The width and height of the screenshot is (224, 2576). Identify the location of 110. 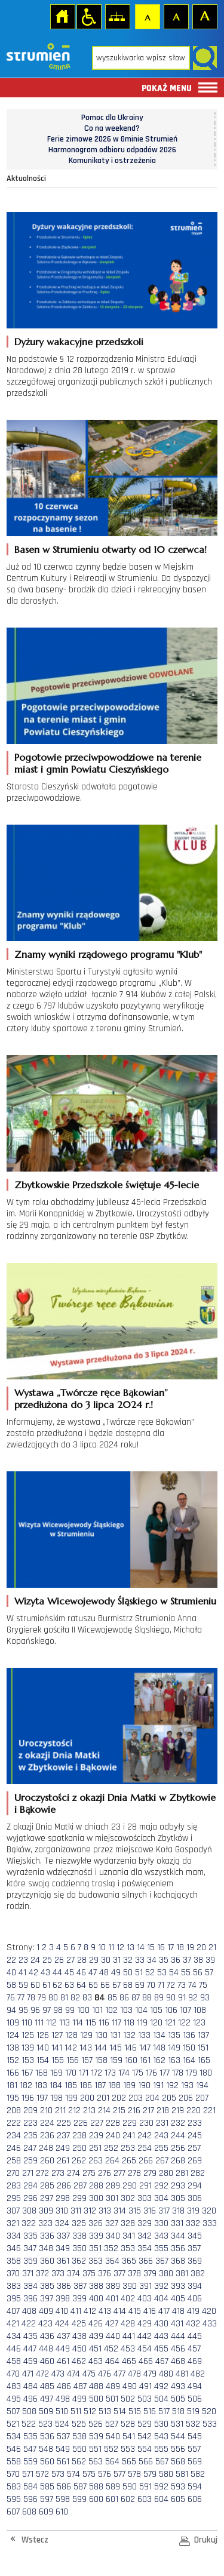
(27, 2022).